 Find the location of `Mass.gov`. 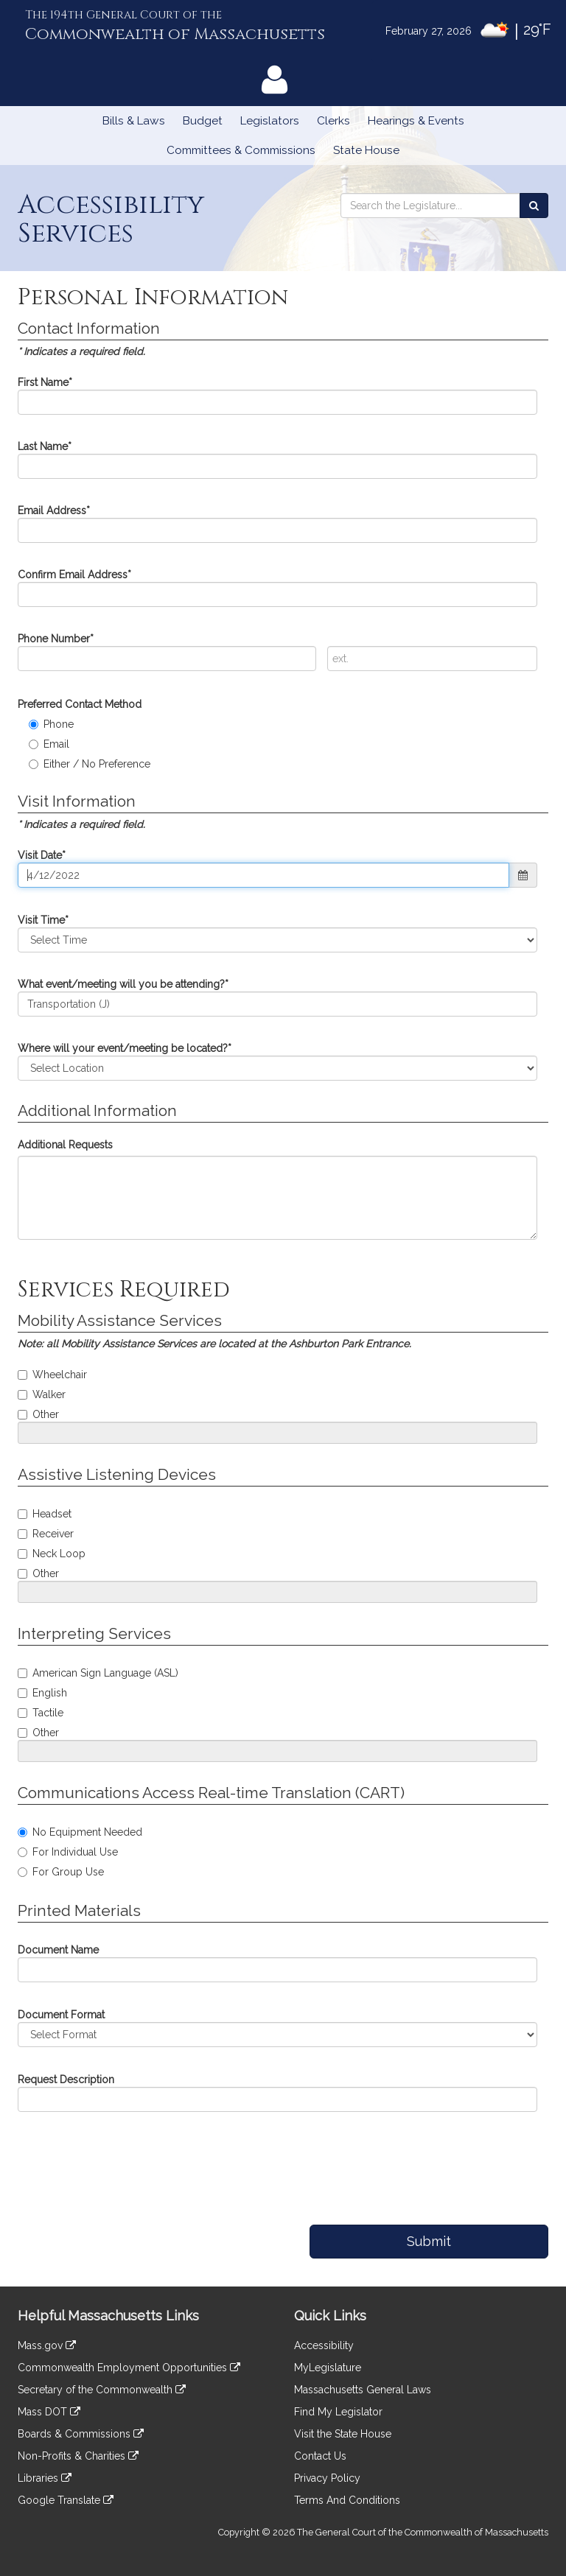

Mass.gov is located at coordinates (47, 2345).